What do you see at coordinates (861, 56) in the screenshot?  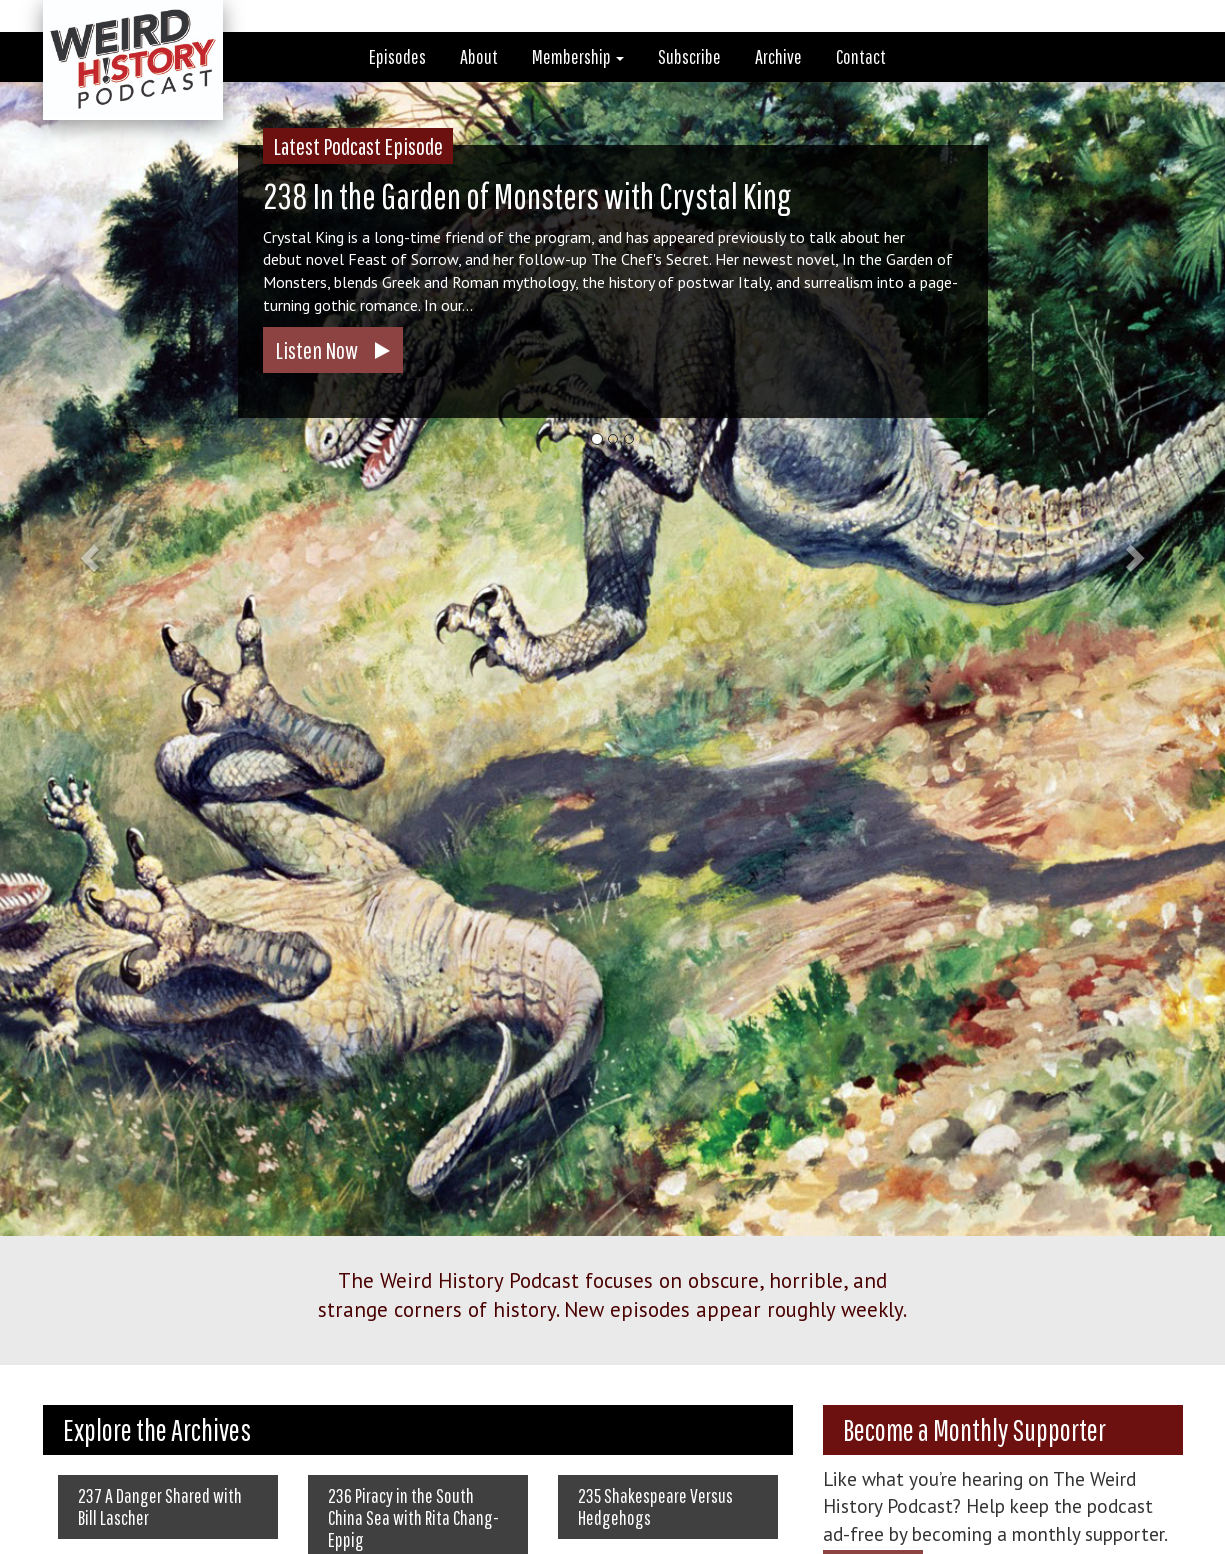 I see `Contact` at bounding box center [861, 56].